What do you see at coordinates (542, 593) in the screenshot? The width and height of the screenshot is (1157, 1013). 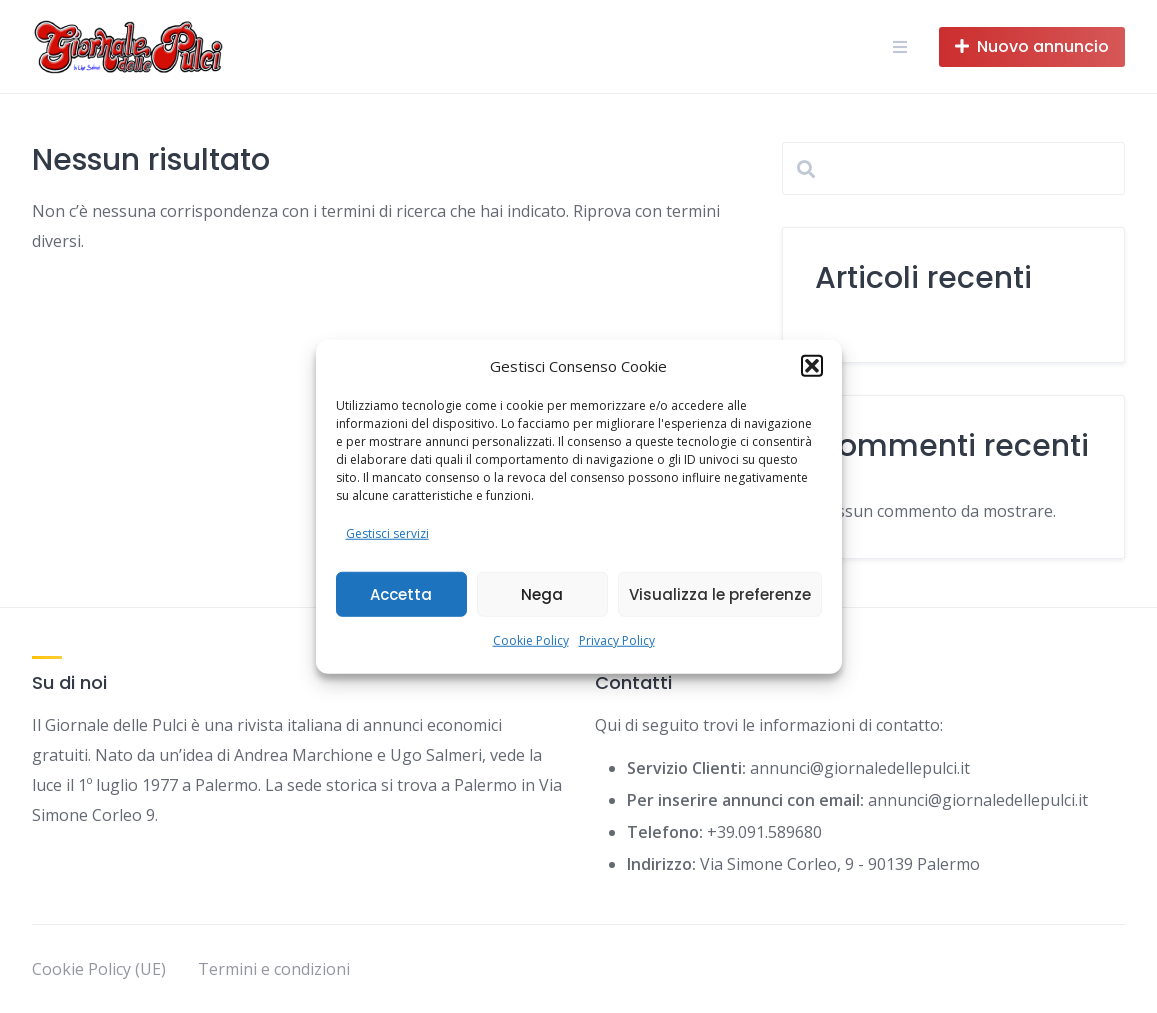 I see `Nega` at bounding box center [542, 593].